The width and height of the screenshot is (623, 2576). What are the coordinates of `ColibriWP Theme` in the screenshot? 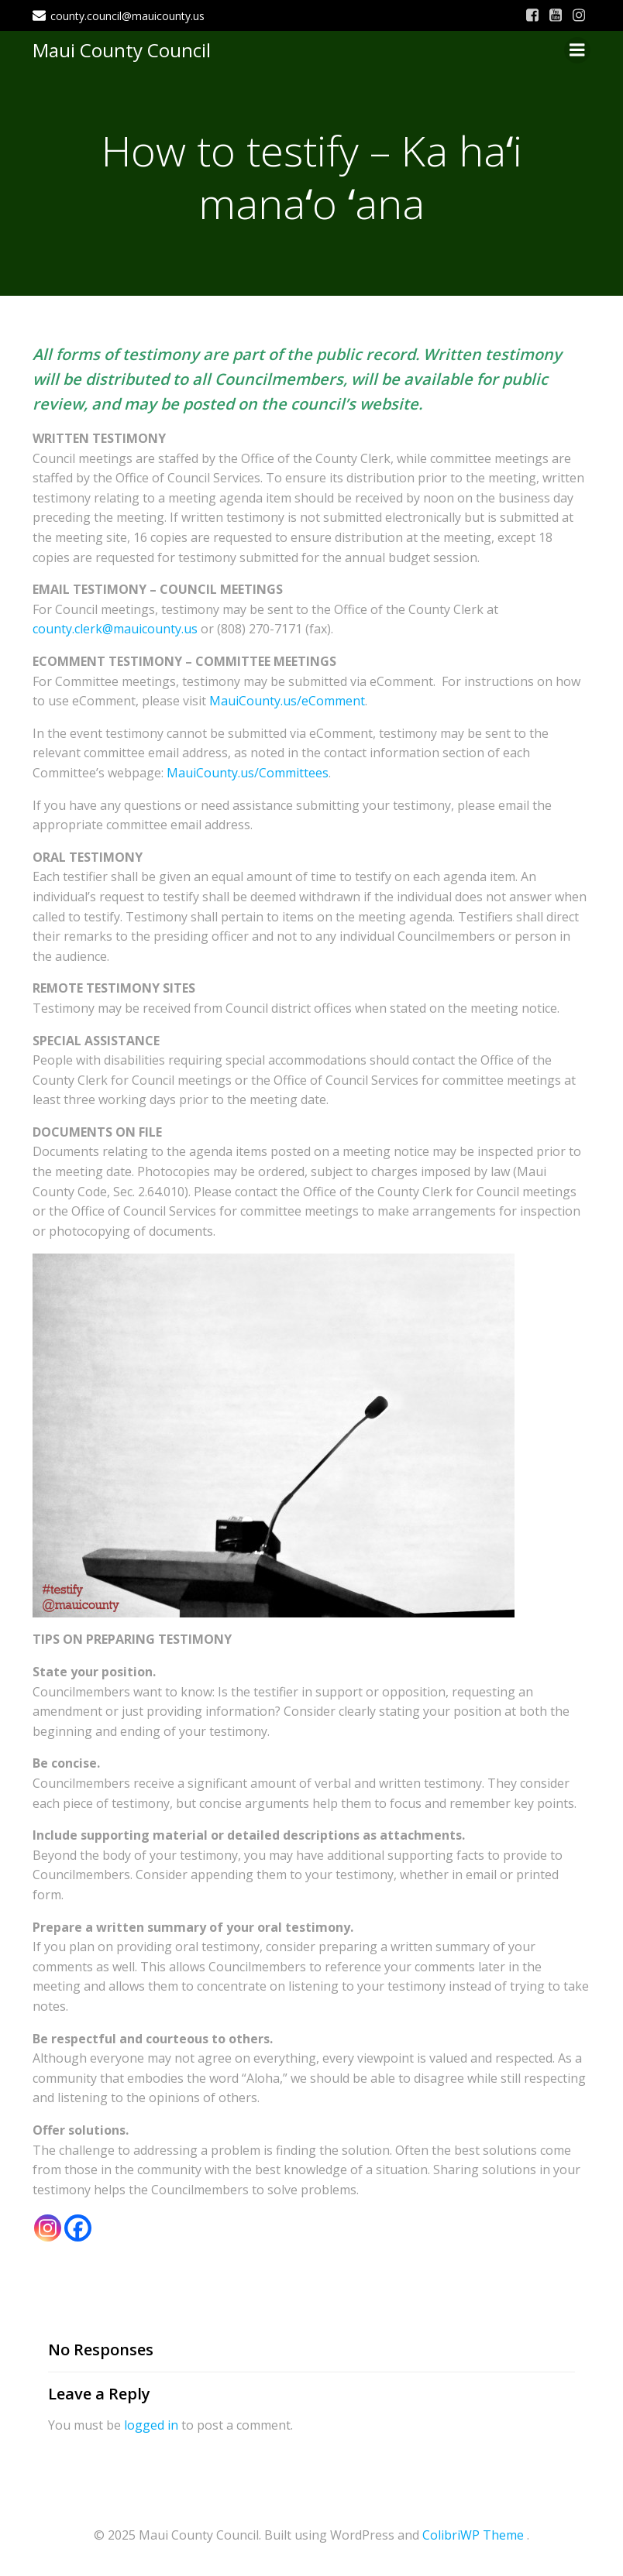 It's located at (473, 2534).